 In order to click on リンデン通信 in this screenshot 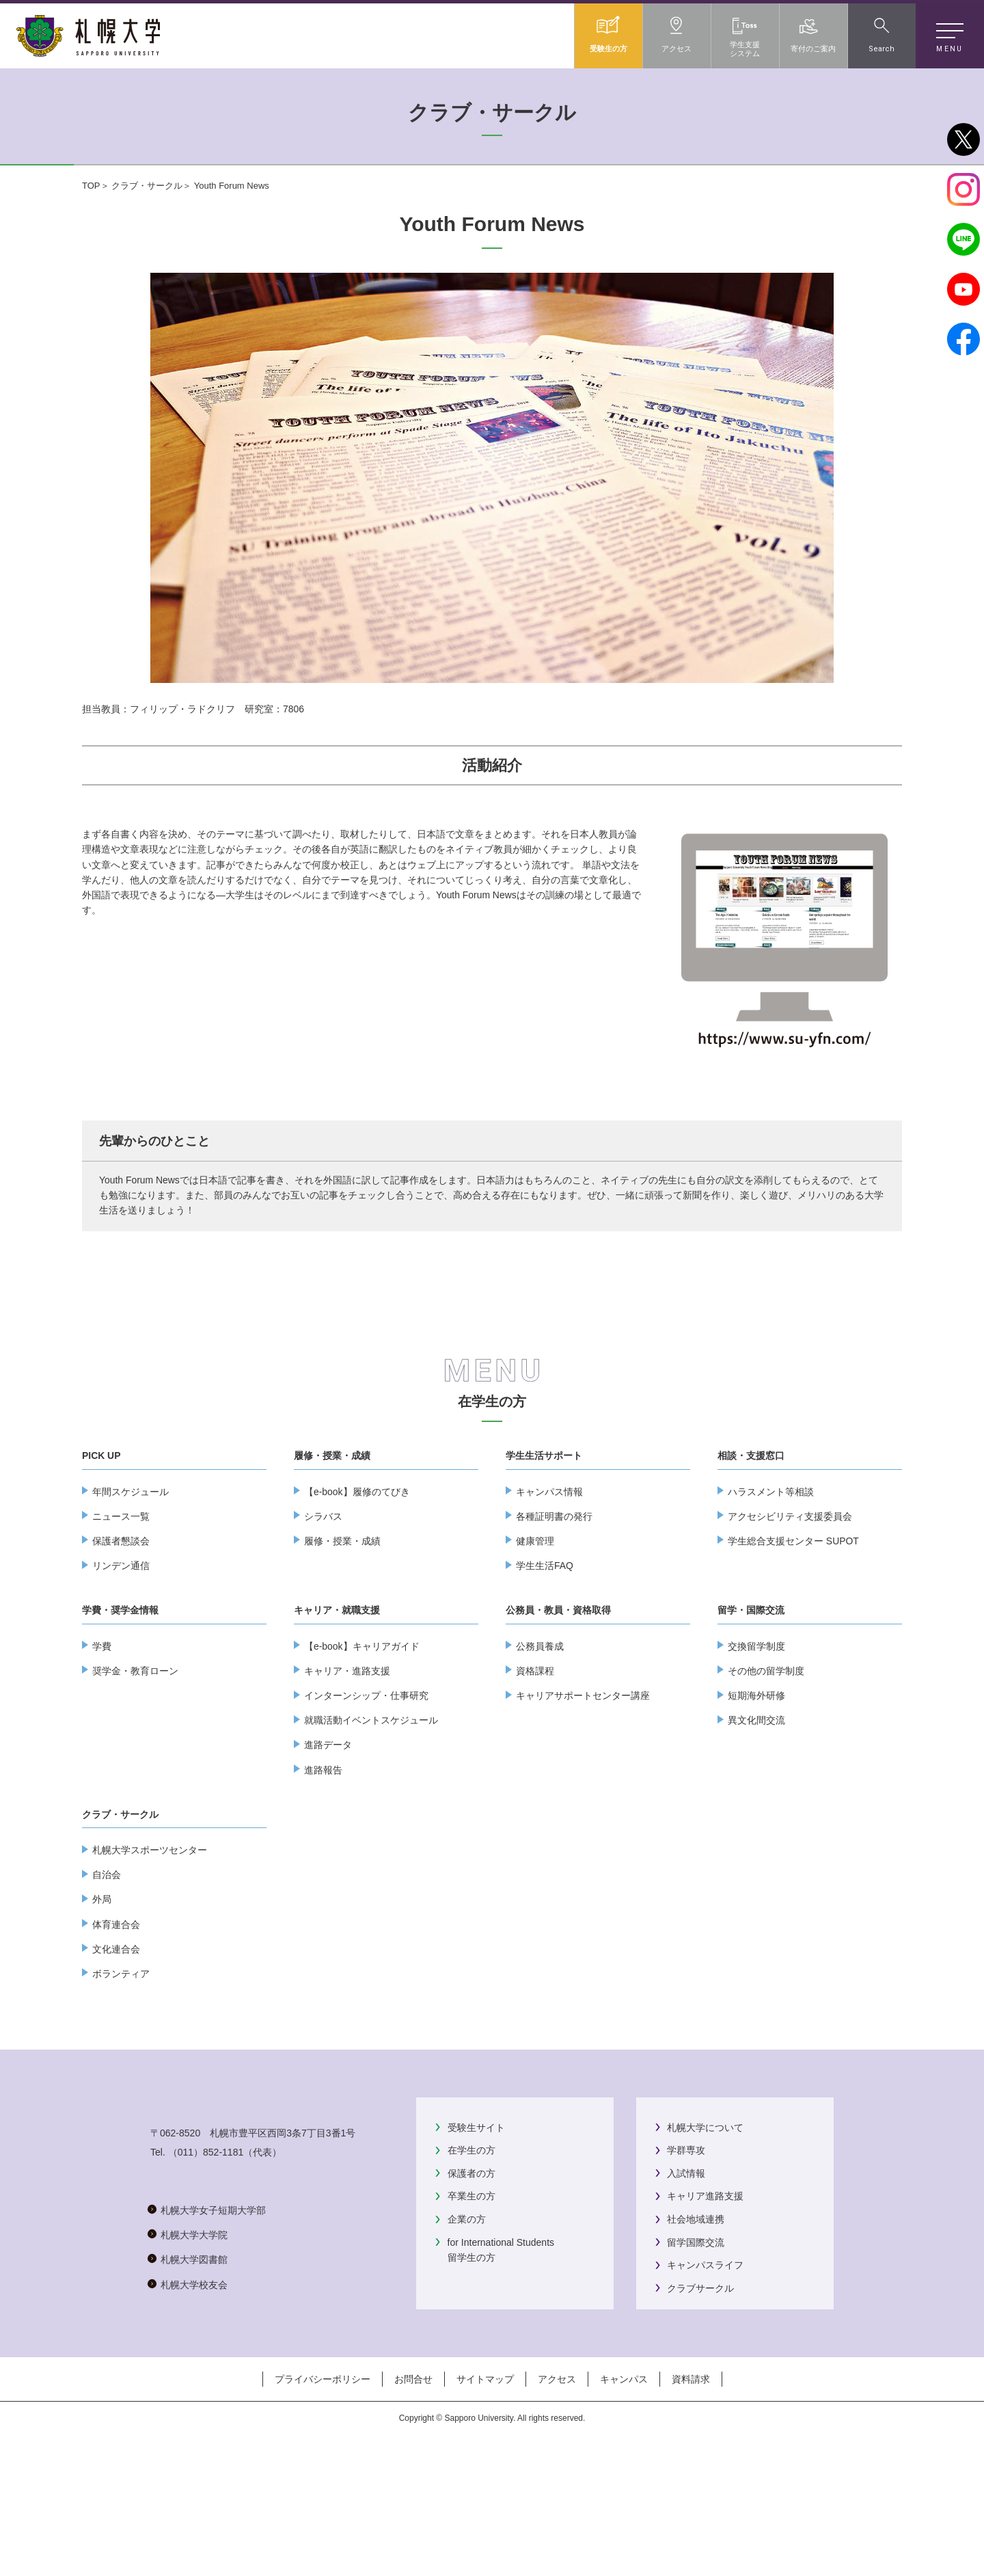, I will do `click(121, 1669)`.